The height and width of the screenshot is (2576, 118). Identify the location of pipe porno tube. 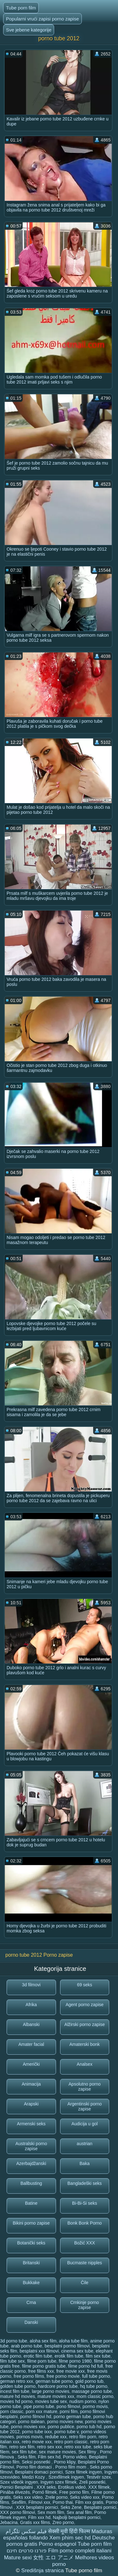
(39, 2406).